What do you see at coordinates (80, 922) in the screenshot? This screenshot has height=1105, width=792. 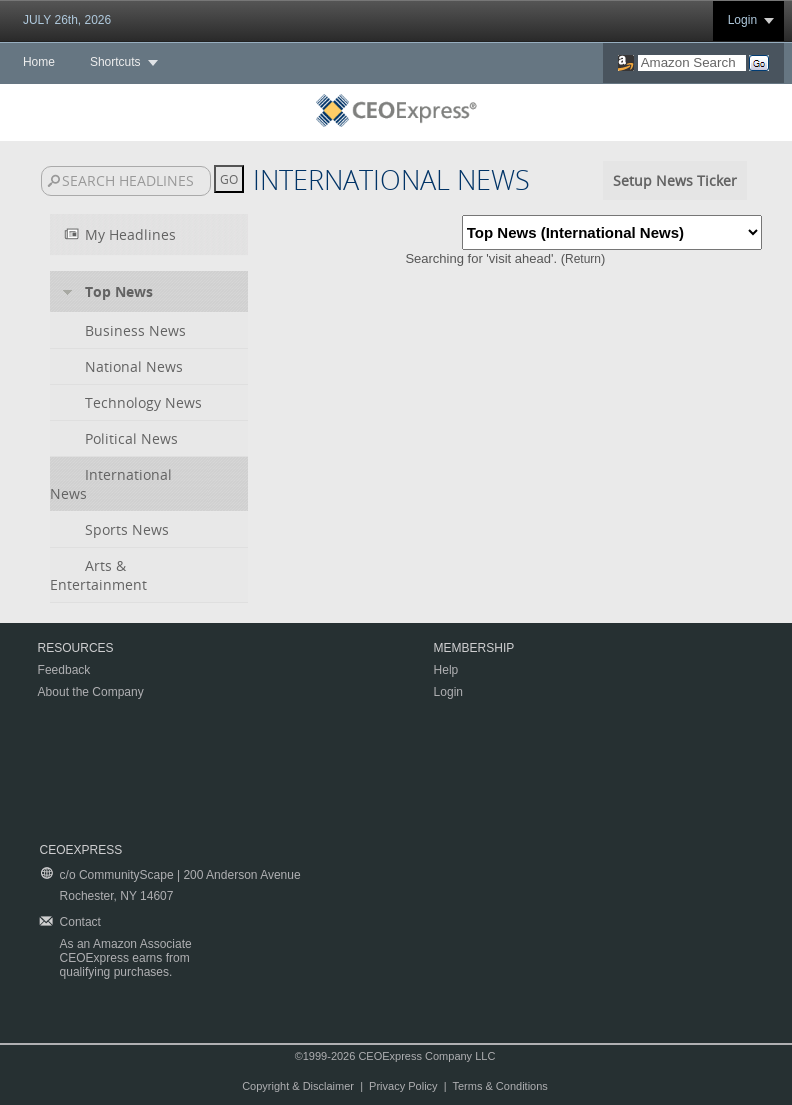 I see `Contact` at bounding box center [80, 922].